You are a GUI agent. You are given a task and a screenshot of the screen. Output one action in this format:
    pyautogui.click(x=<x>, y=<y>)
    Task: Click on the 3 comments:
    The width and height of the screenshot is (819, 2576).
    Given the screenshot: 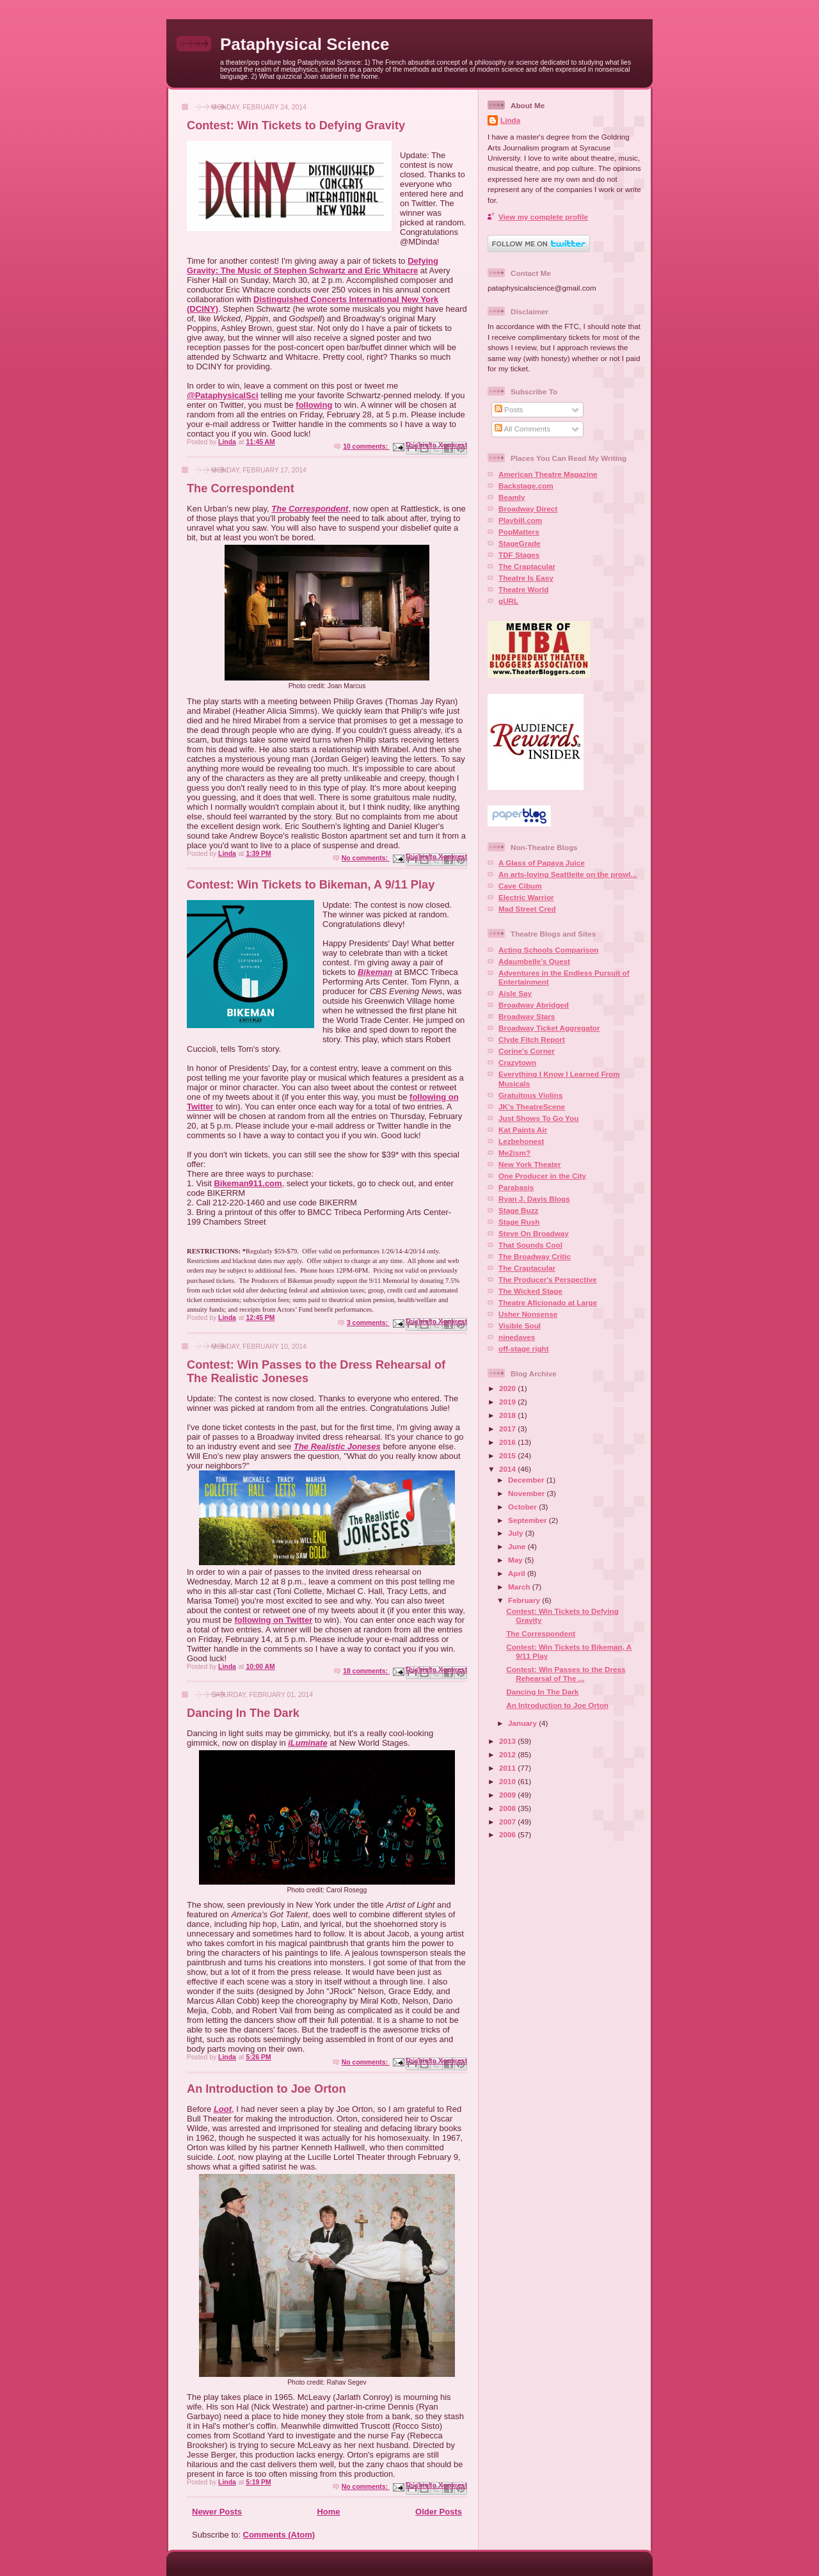 What is the action you would take?
    pyautogui.click(x=368, y=1322)
    